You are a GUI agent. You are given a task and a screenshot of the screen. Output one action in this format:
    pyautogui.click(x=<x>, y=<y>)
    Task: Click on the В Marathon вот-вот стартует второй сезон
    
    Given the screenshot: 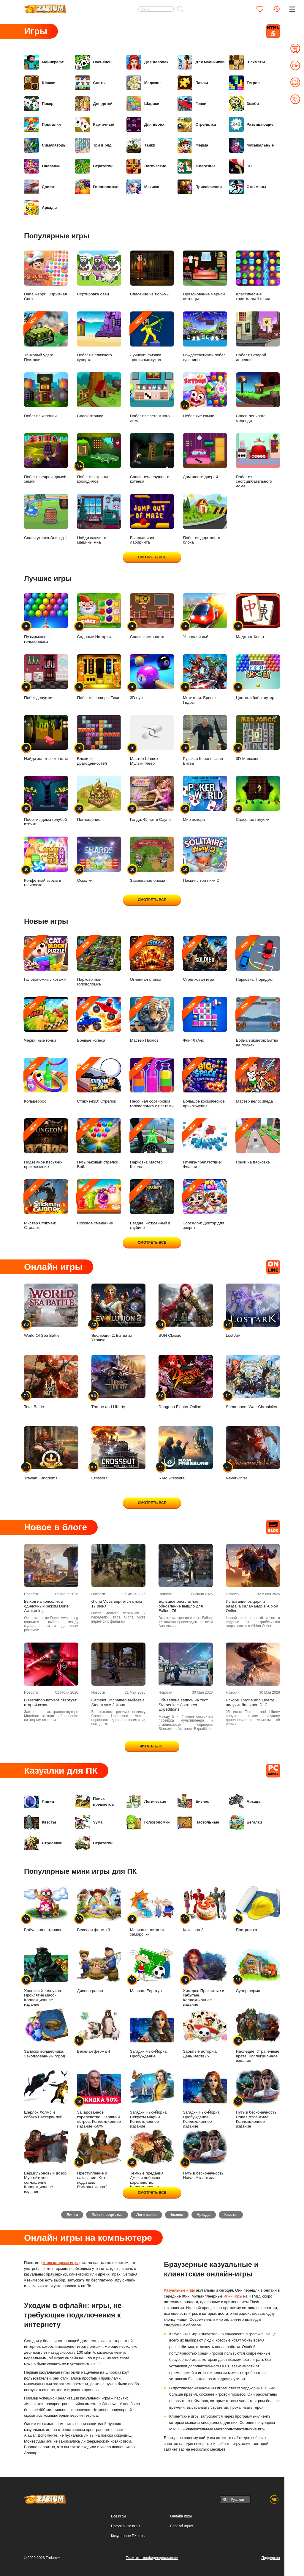 What is the action you would take?
    pyautogui.click(x=50, y=1702)
    